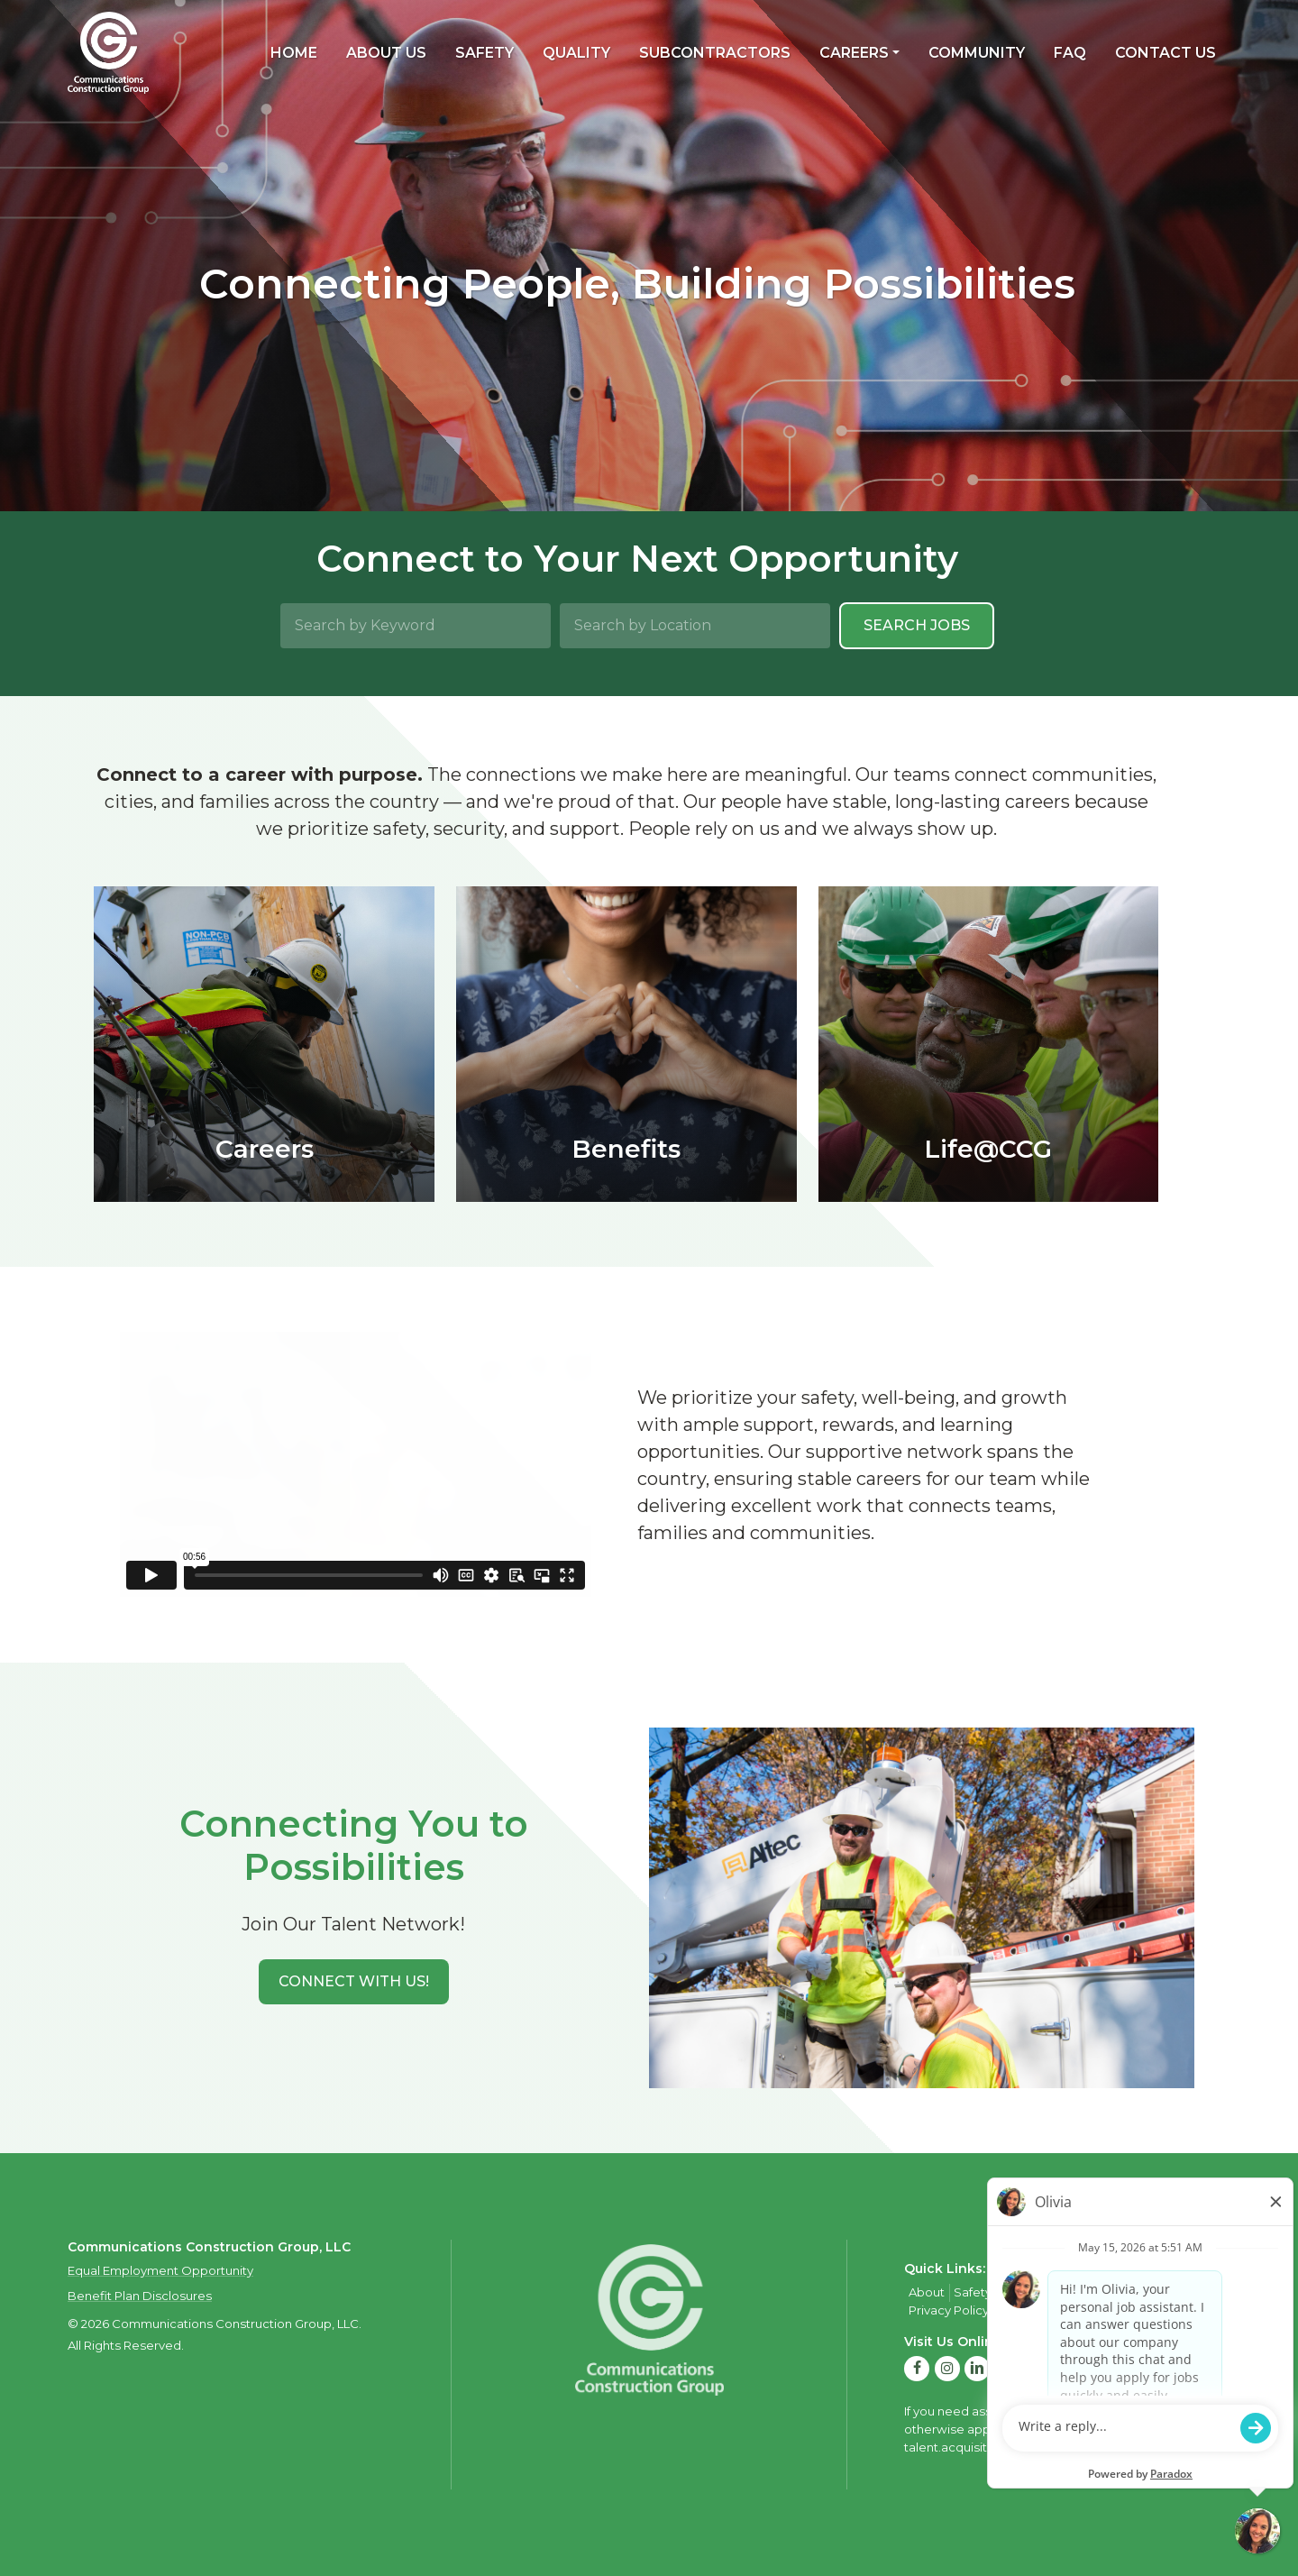 Image resolution: width=1298 pixels, height=2576 pixels. I want to click on Search Jobs, so click(917, 625).